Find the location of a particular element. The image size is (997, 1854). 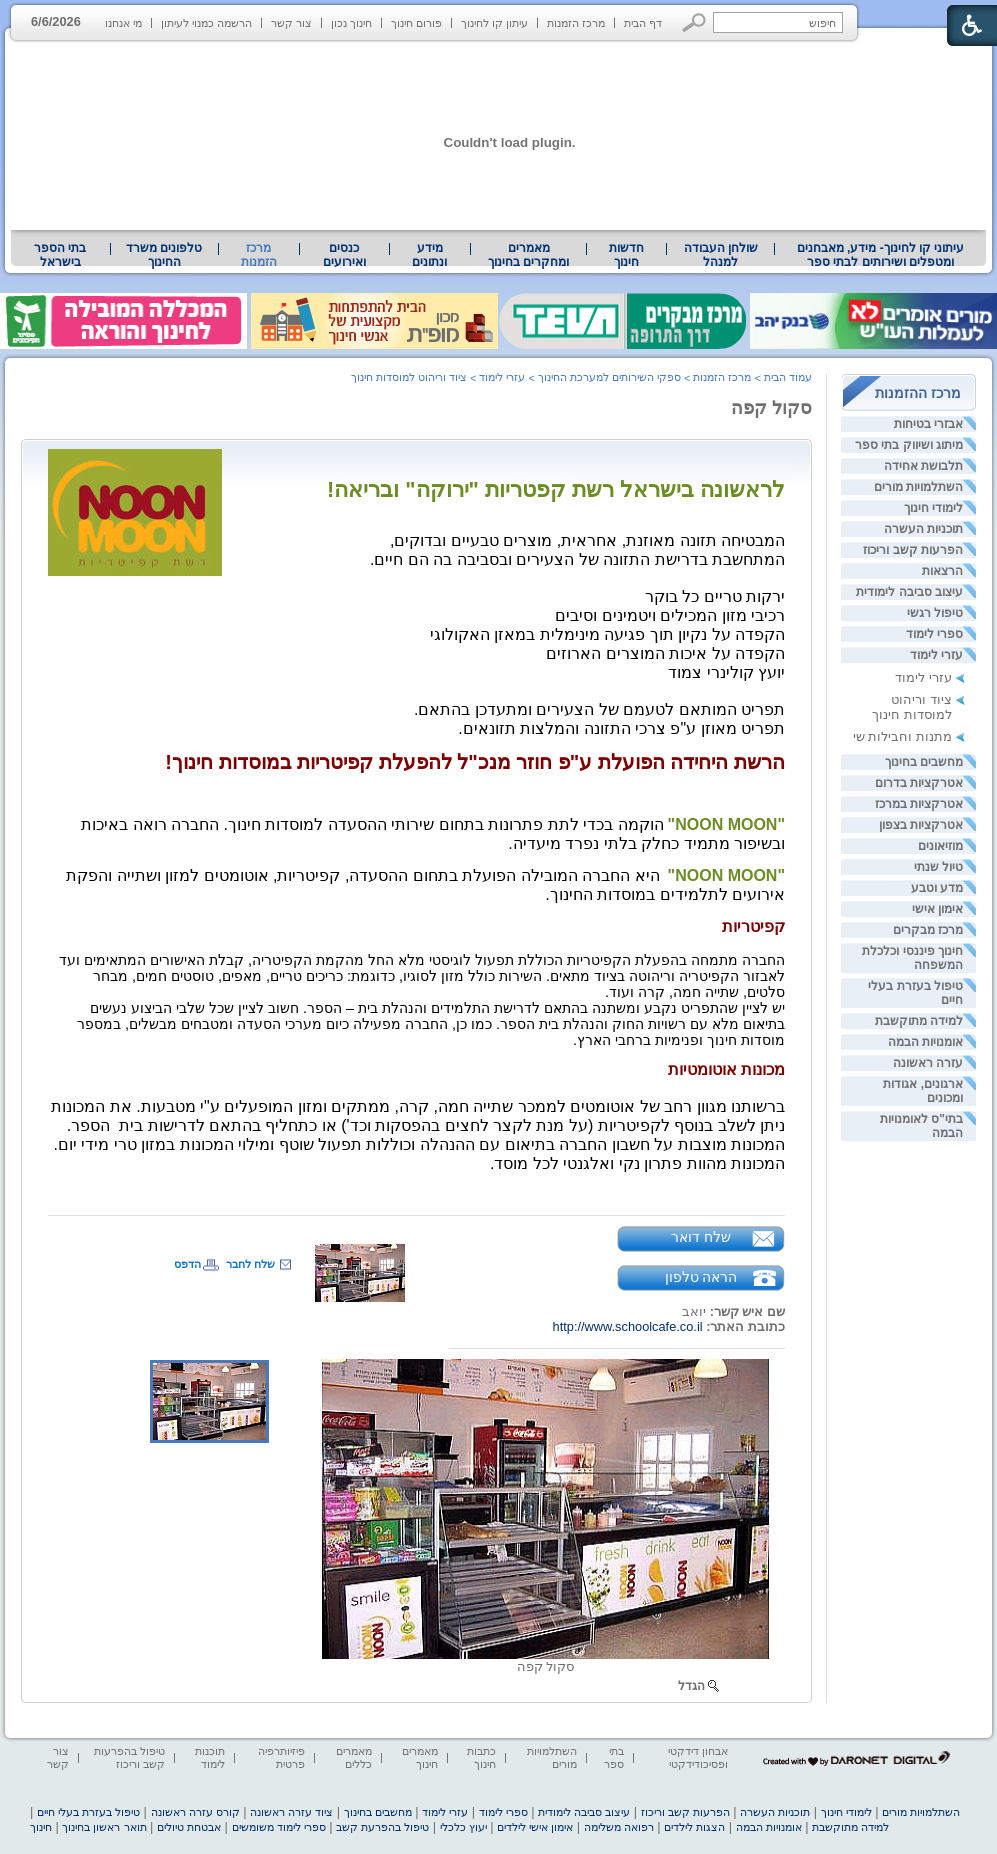

אימון אישי לילדים is located at coordinates (535, 1827).